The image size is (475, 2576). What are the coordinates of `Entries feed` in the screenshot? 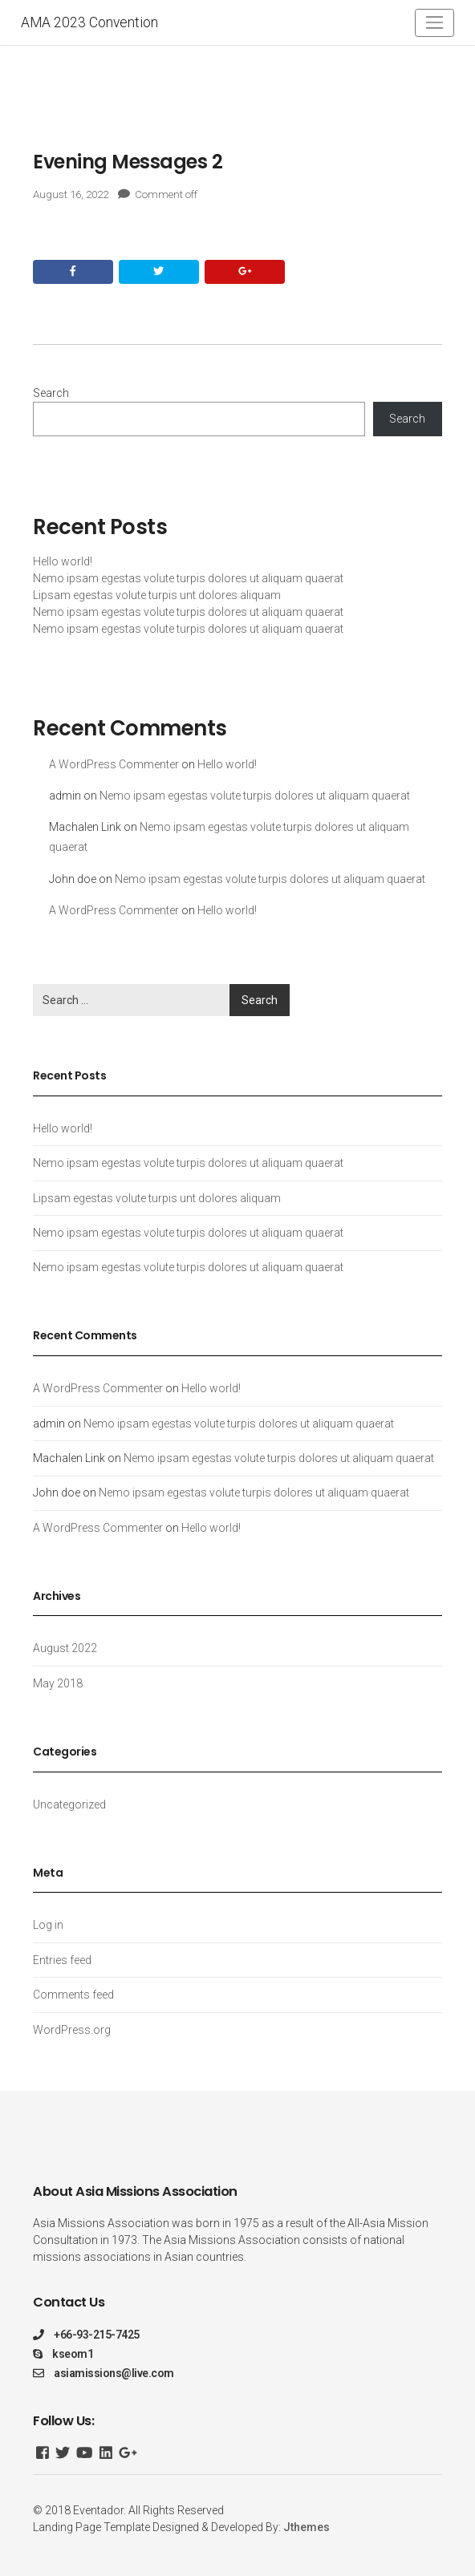 It's located at (62, 1960).